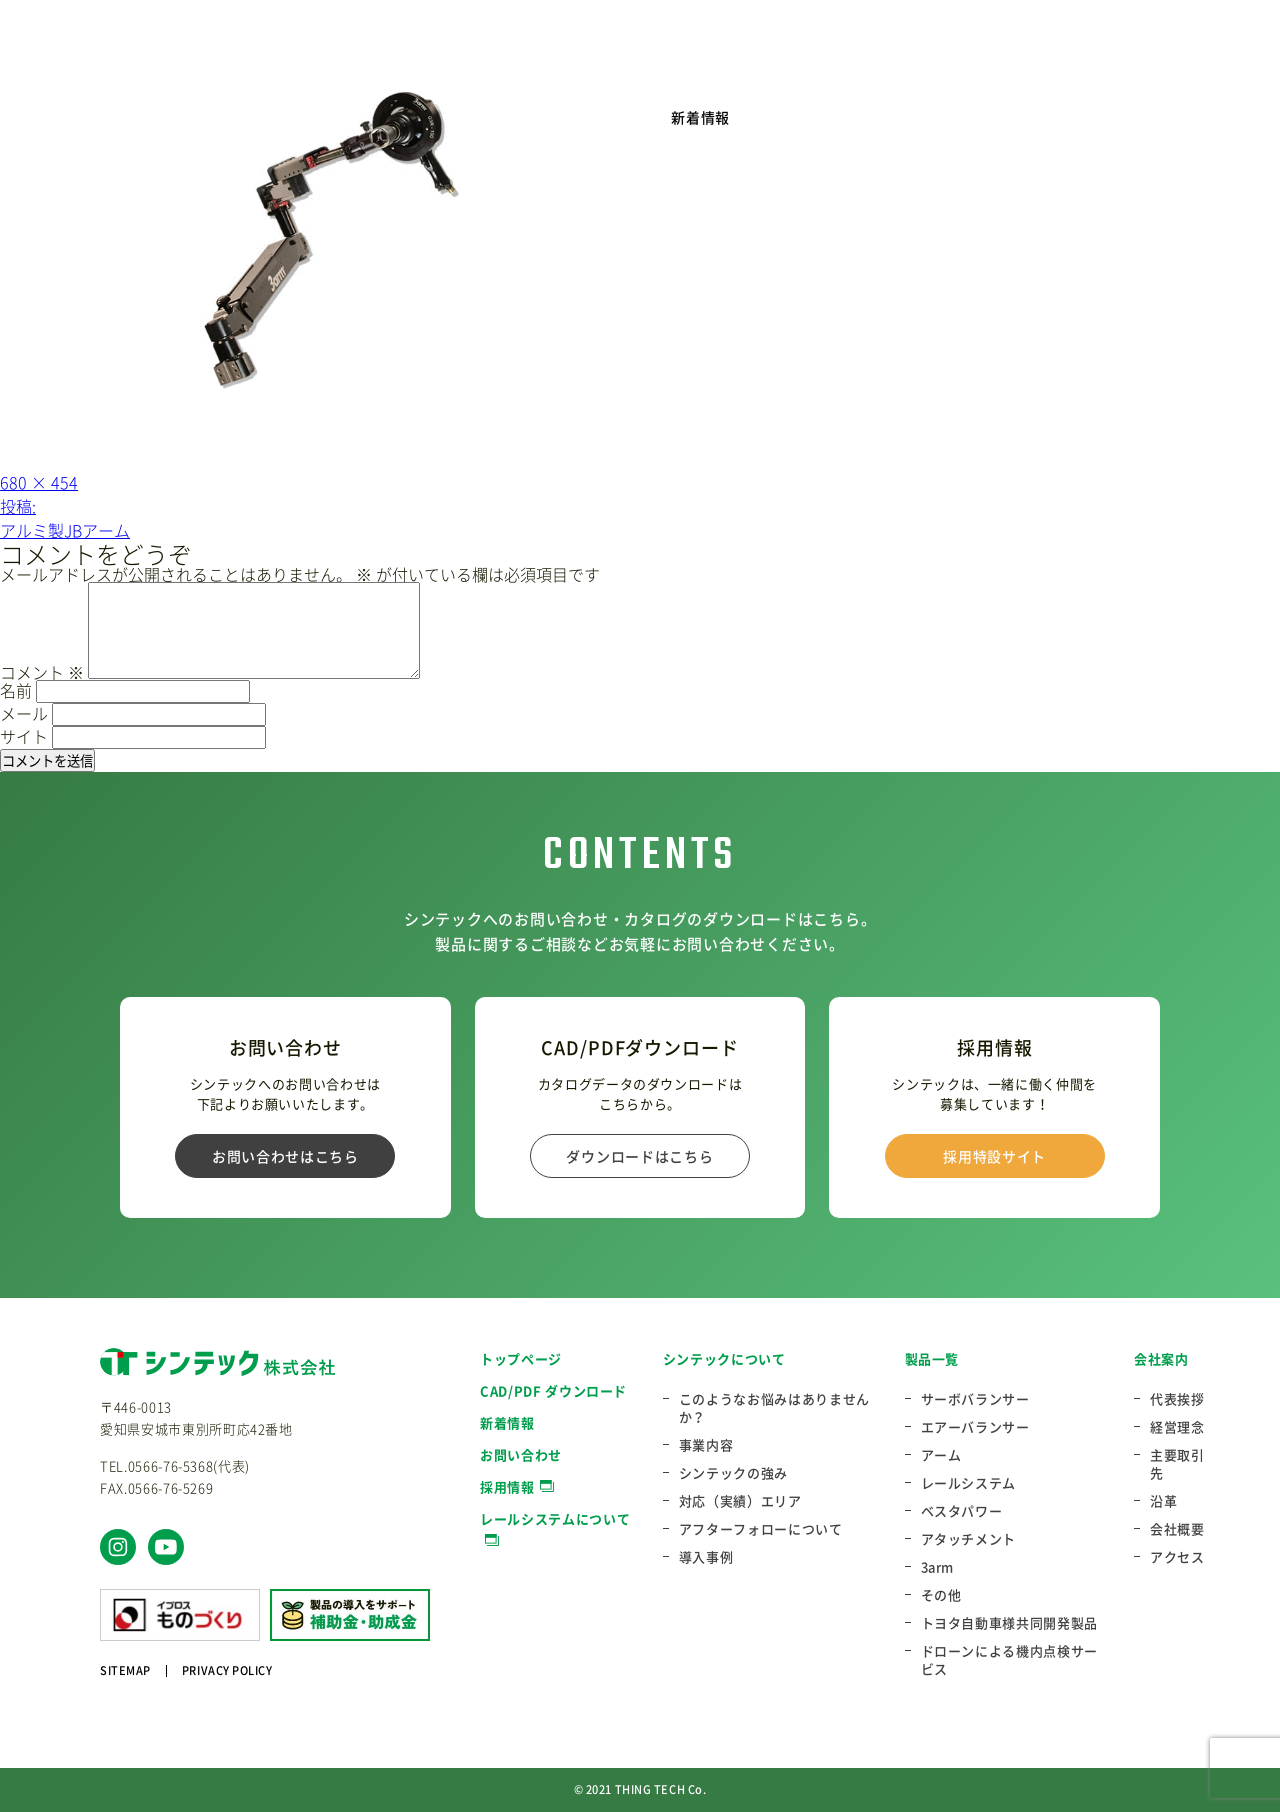  What do you see at coordinates (1161, 1358) in the screenshot?
I see `会社案内` at bounding box center [1161, 1358].